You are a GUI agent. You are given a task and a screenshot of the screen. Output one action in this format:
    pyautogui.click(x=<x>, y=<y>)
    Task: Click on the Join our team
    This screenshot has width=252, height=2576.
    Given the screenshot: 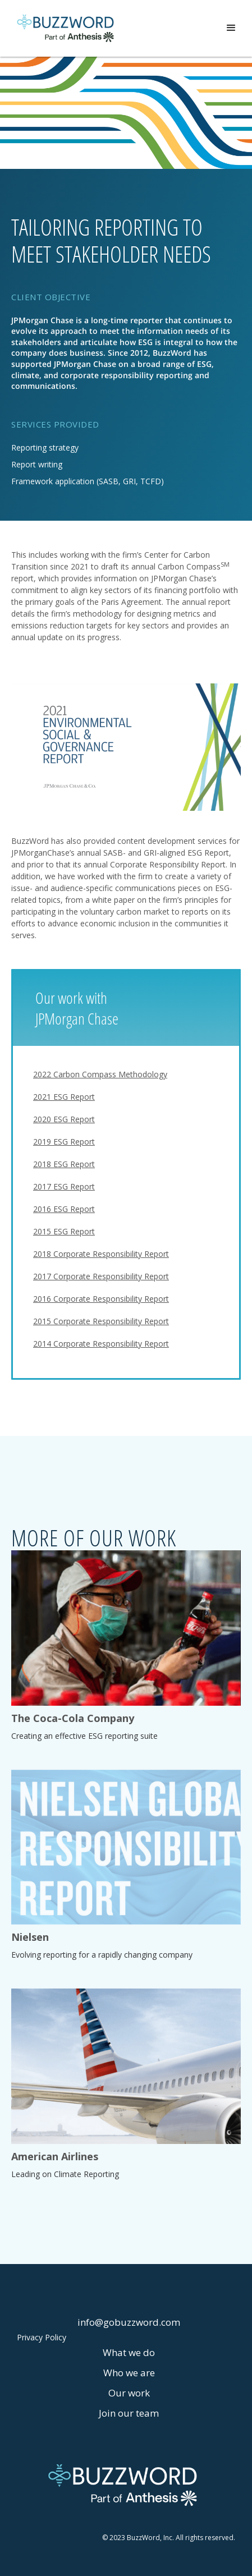 What is the action you would take?
    pyautogui.click(x=129, y=2413)
    